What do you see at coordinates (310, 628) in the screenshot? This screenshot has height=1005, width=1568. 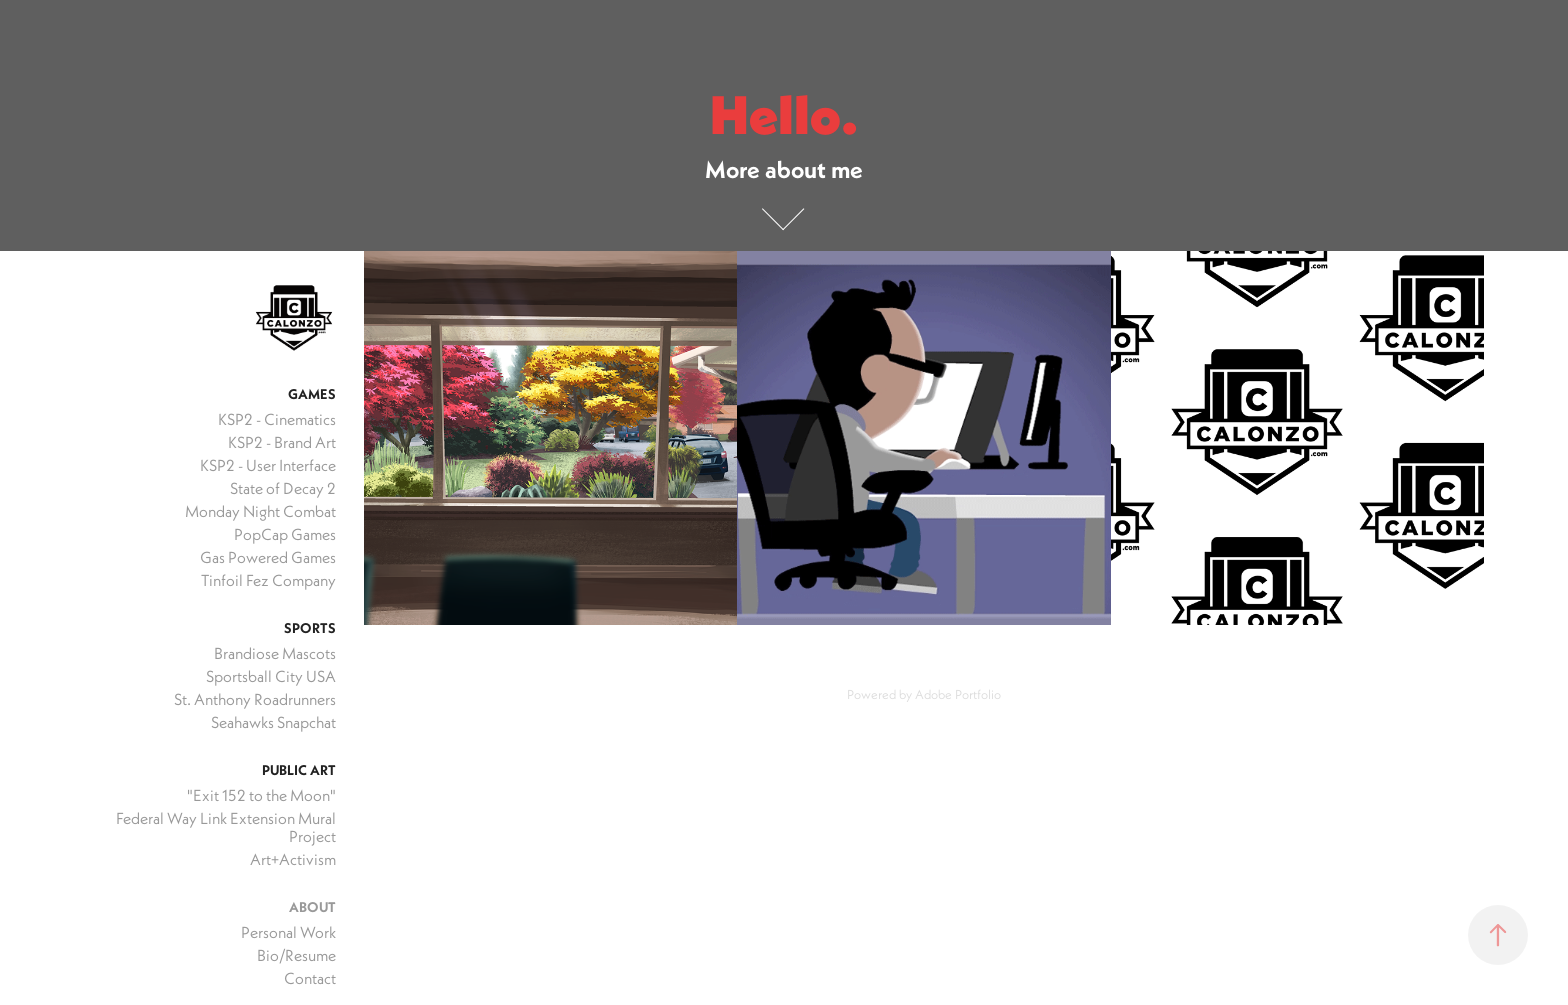 I see `Sports` at bounding box center [310, 628].